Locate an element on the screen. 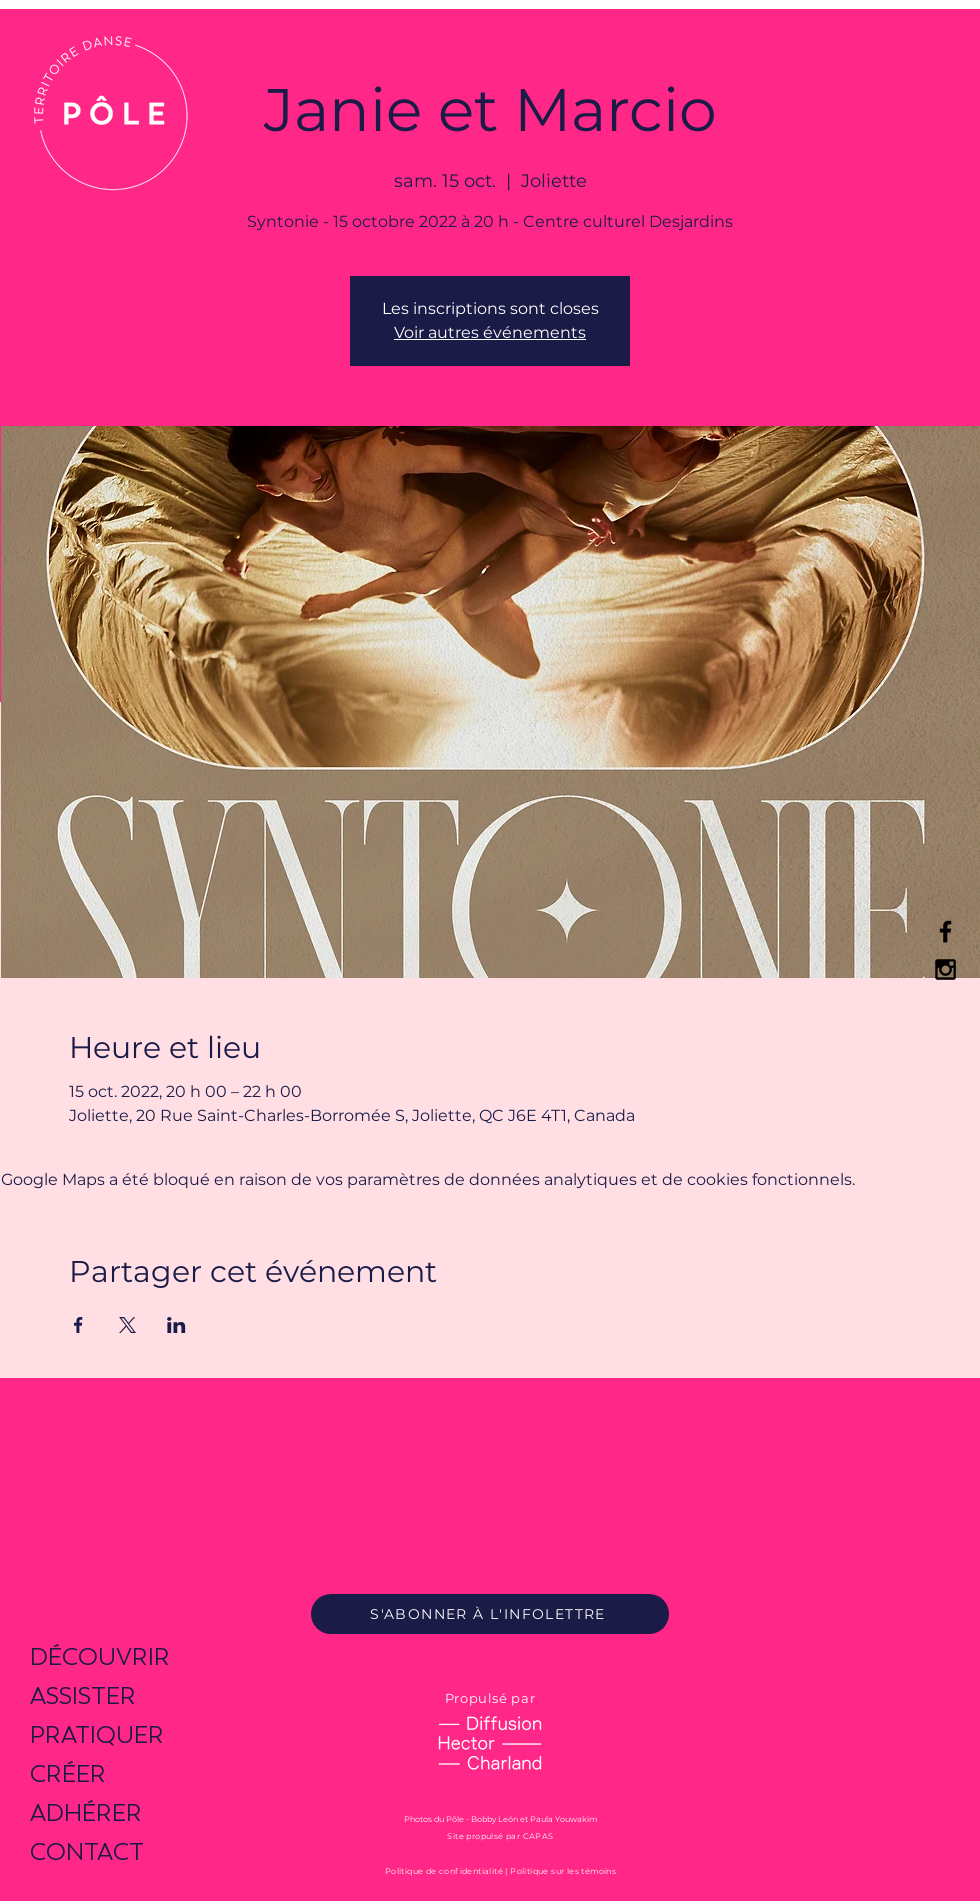  [Black Facebook Icon] is located at coordinates (945, 931).